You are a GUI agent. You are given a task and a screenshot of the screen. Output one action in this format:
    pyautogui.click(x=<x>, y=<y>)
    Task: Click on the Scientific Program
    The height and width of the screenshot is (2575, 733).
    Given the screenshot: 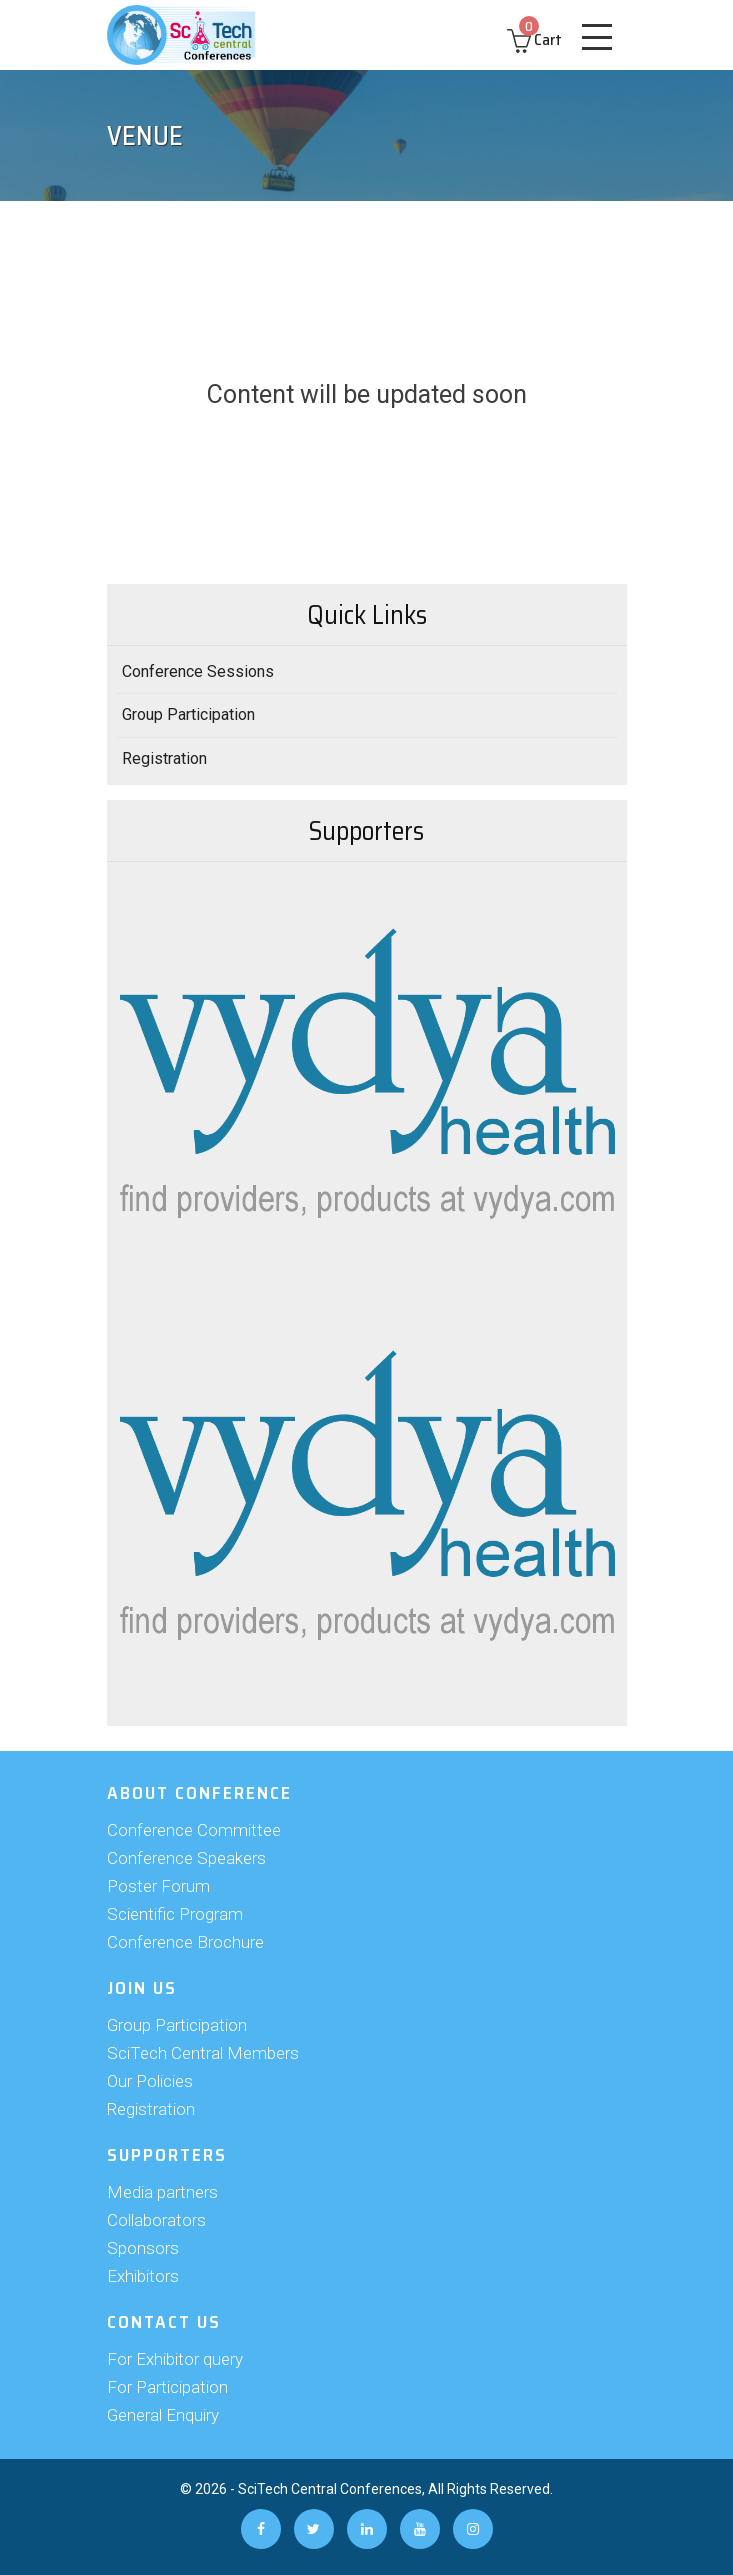 What is the action you would take?
    pyautogui.click(x=175, y=1914)
    